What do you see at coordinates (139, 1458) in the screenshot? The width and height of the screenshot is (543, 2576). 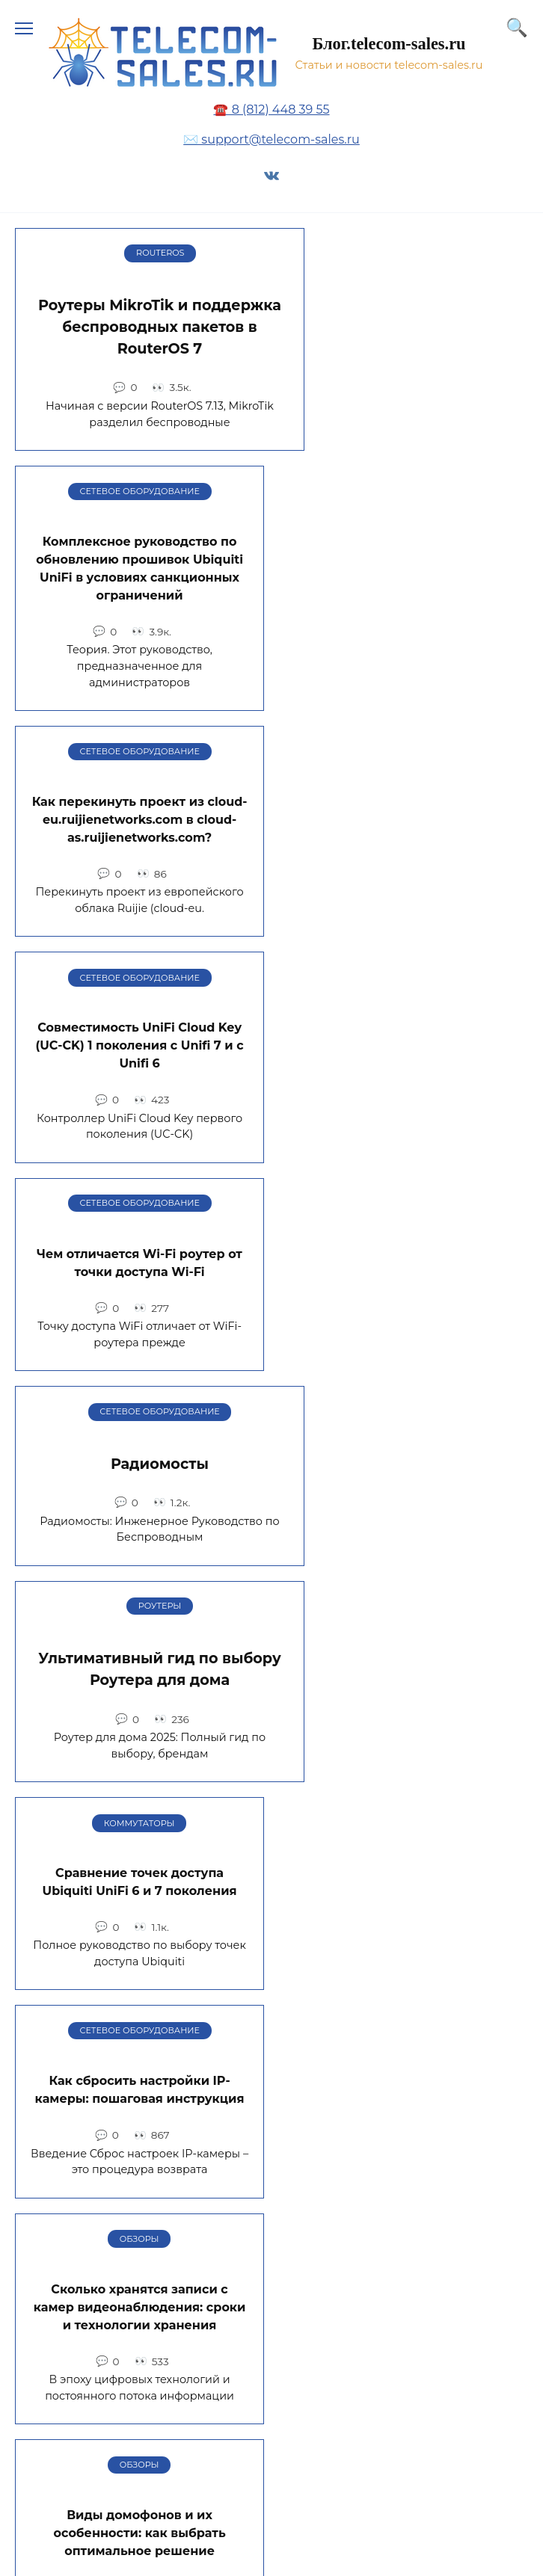 I see `Виды домофонов и их особенности: как выбрать оптимальное решение` at bounding box center [139, 1458].